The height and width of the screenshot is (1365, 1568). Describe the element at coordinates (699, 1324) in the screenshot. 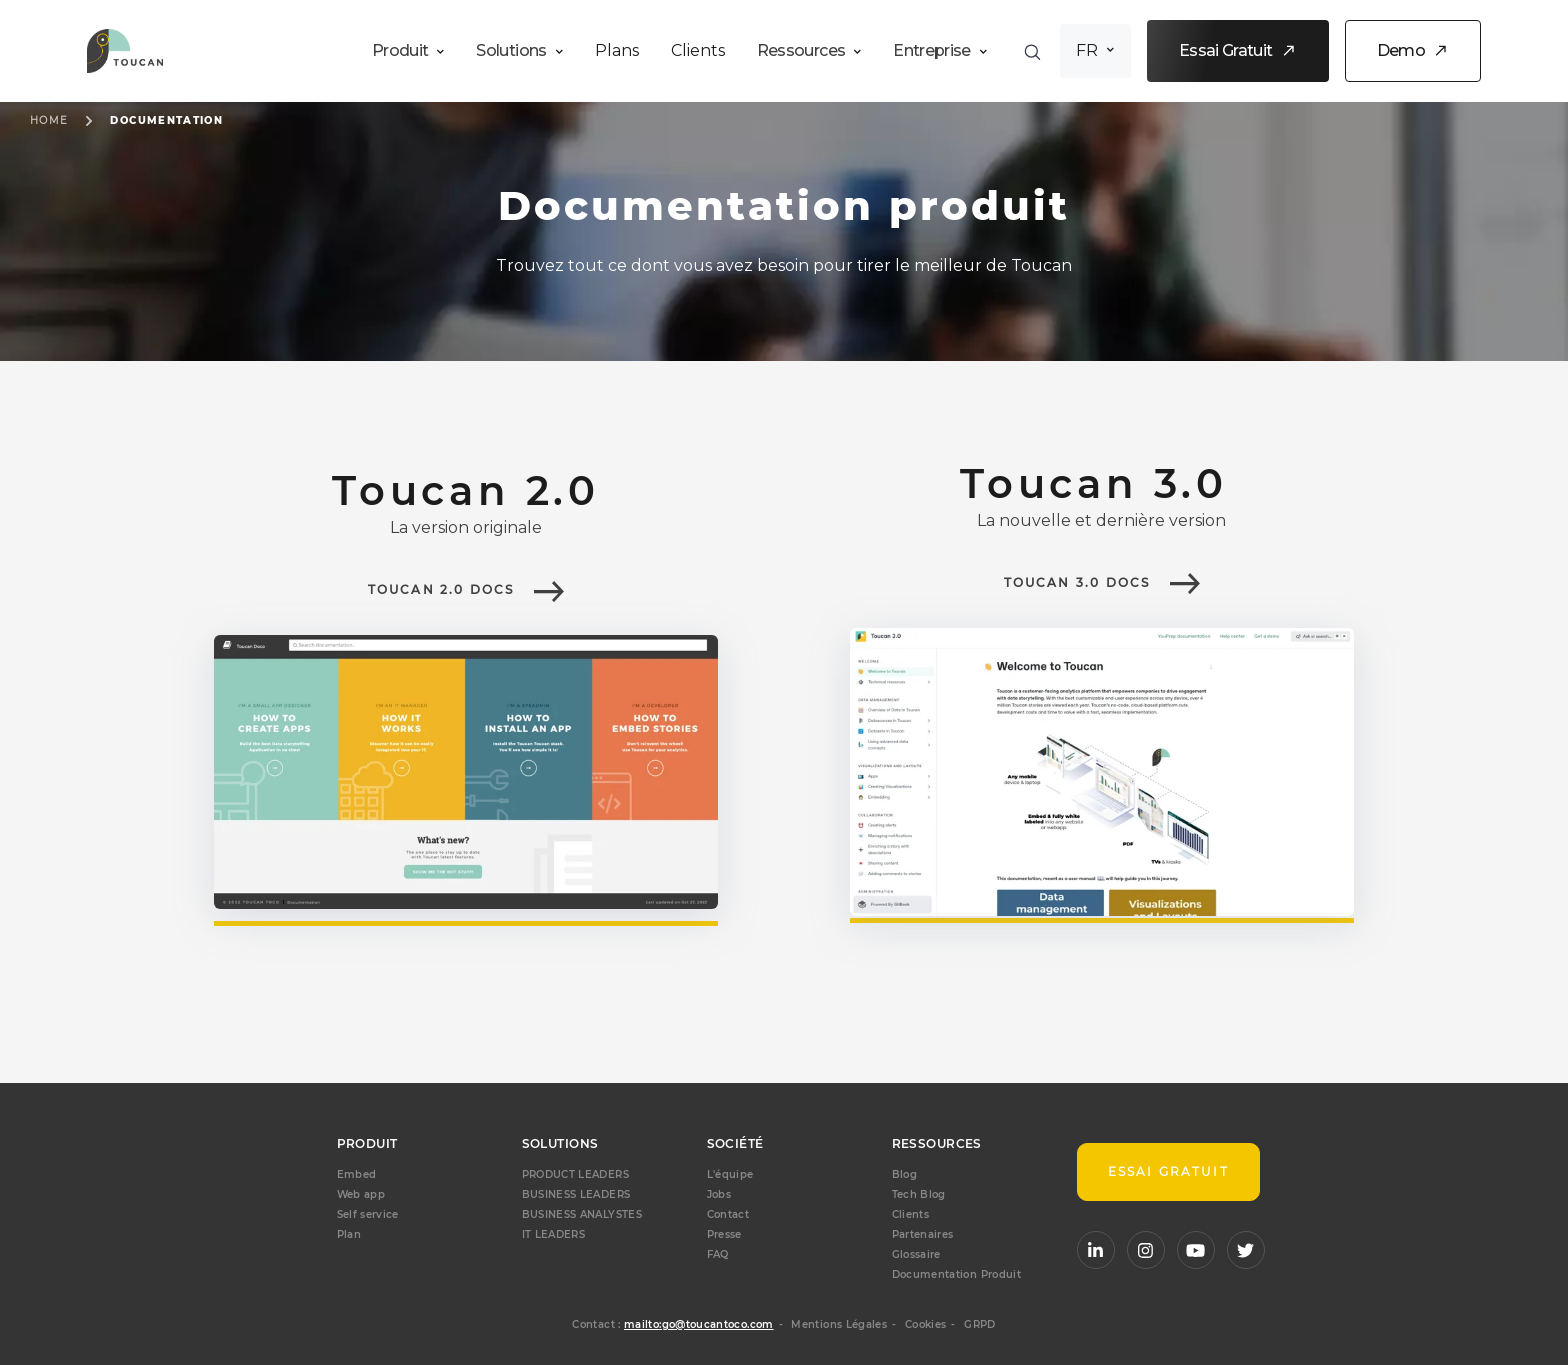

I see `mailto:go@toucantoco.com` at that location.